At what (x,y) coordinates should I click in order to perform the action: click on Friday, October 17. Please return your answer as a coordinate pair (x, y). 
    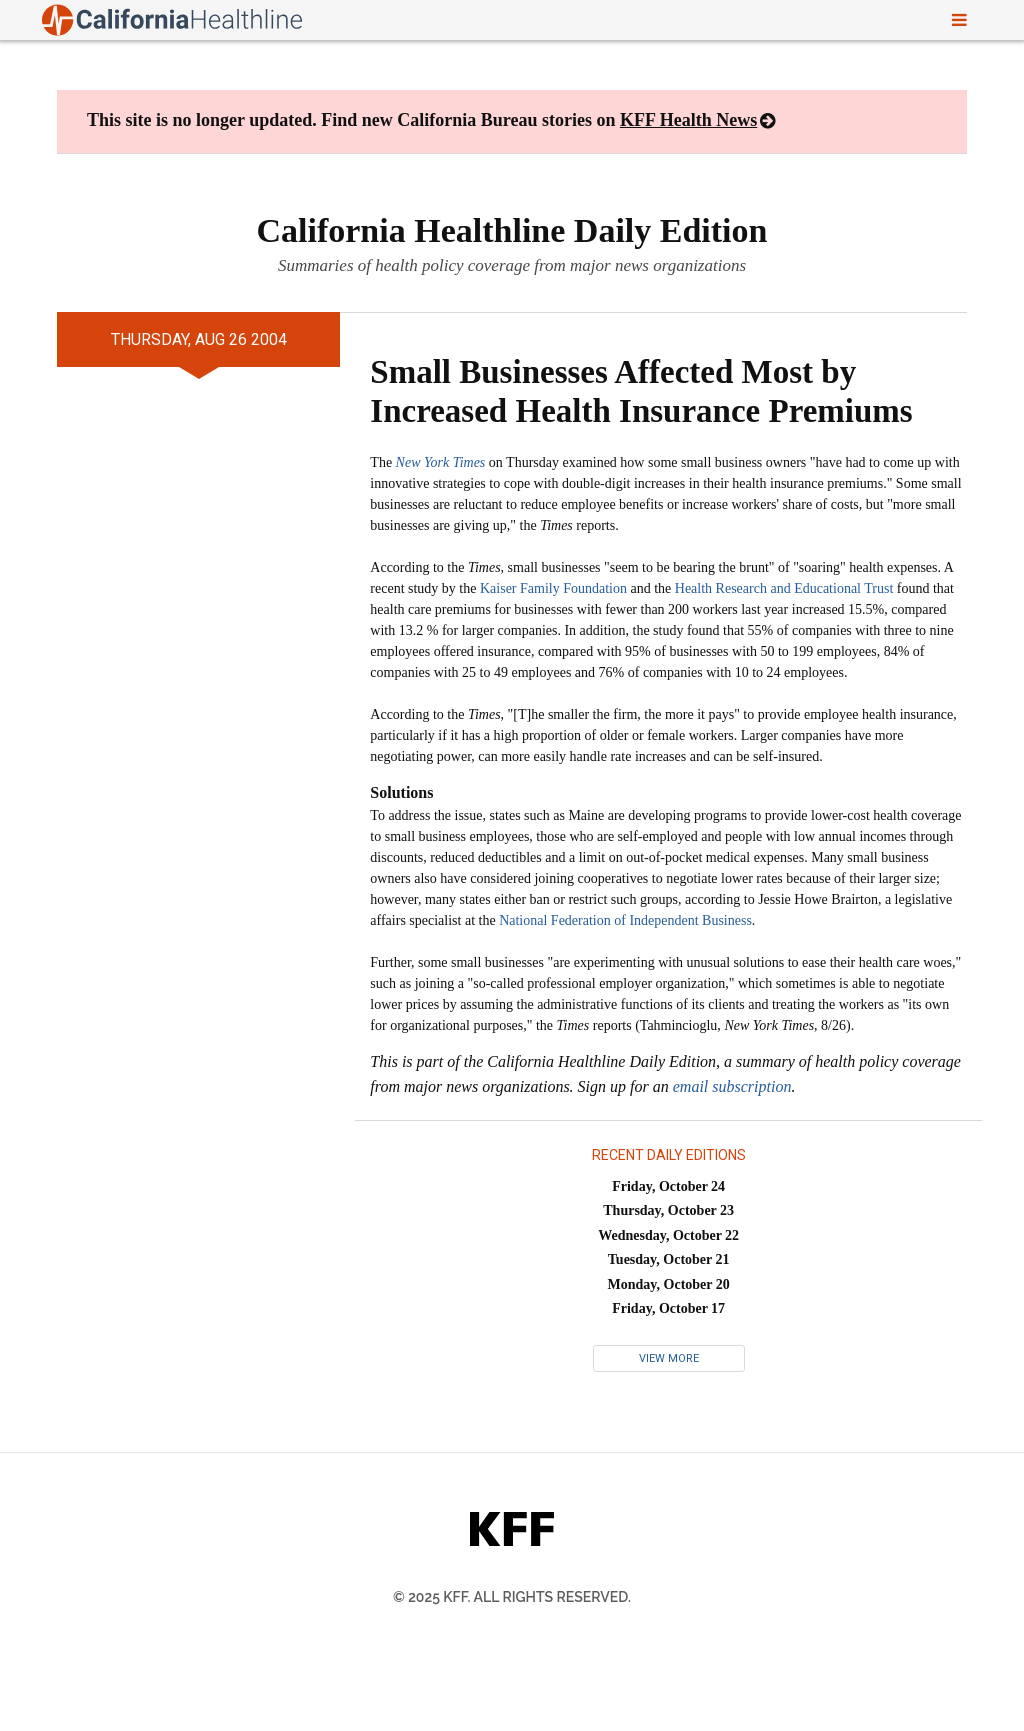
    Looking at the image, I should click on (668, 1308).